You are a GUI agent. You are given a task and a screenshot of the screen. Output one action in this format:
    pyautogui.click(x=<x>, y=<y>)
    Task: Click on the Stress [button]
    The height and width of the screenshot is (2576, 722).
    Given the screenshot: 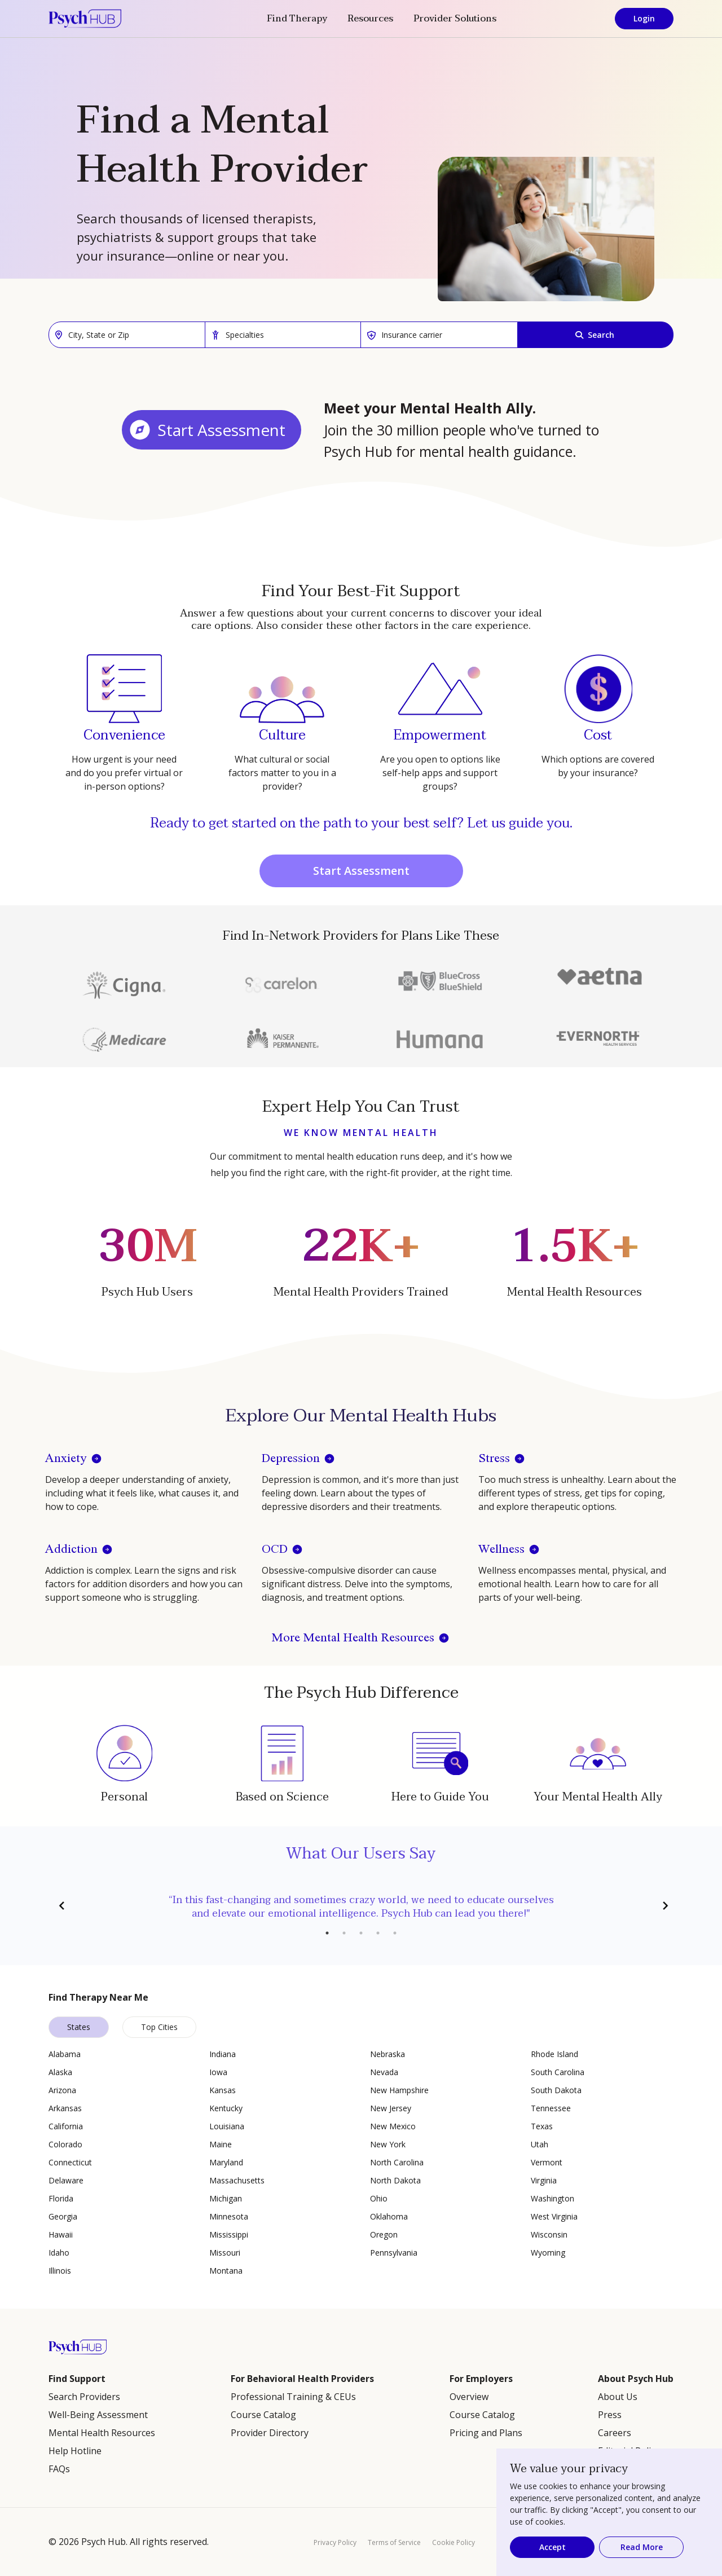 What is the action you would take?
    pyautogui.click(x=494, y=1459)
    